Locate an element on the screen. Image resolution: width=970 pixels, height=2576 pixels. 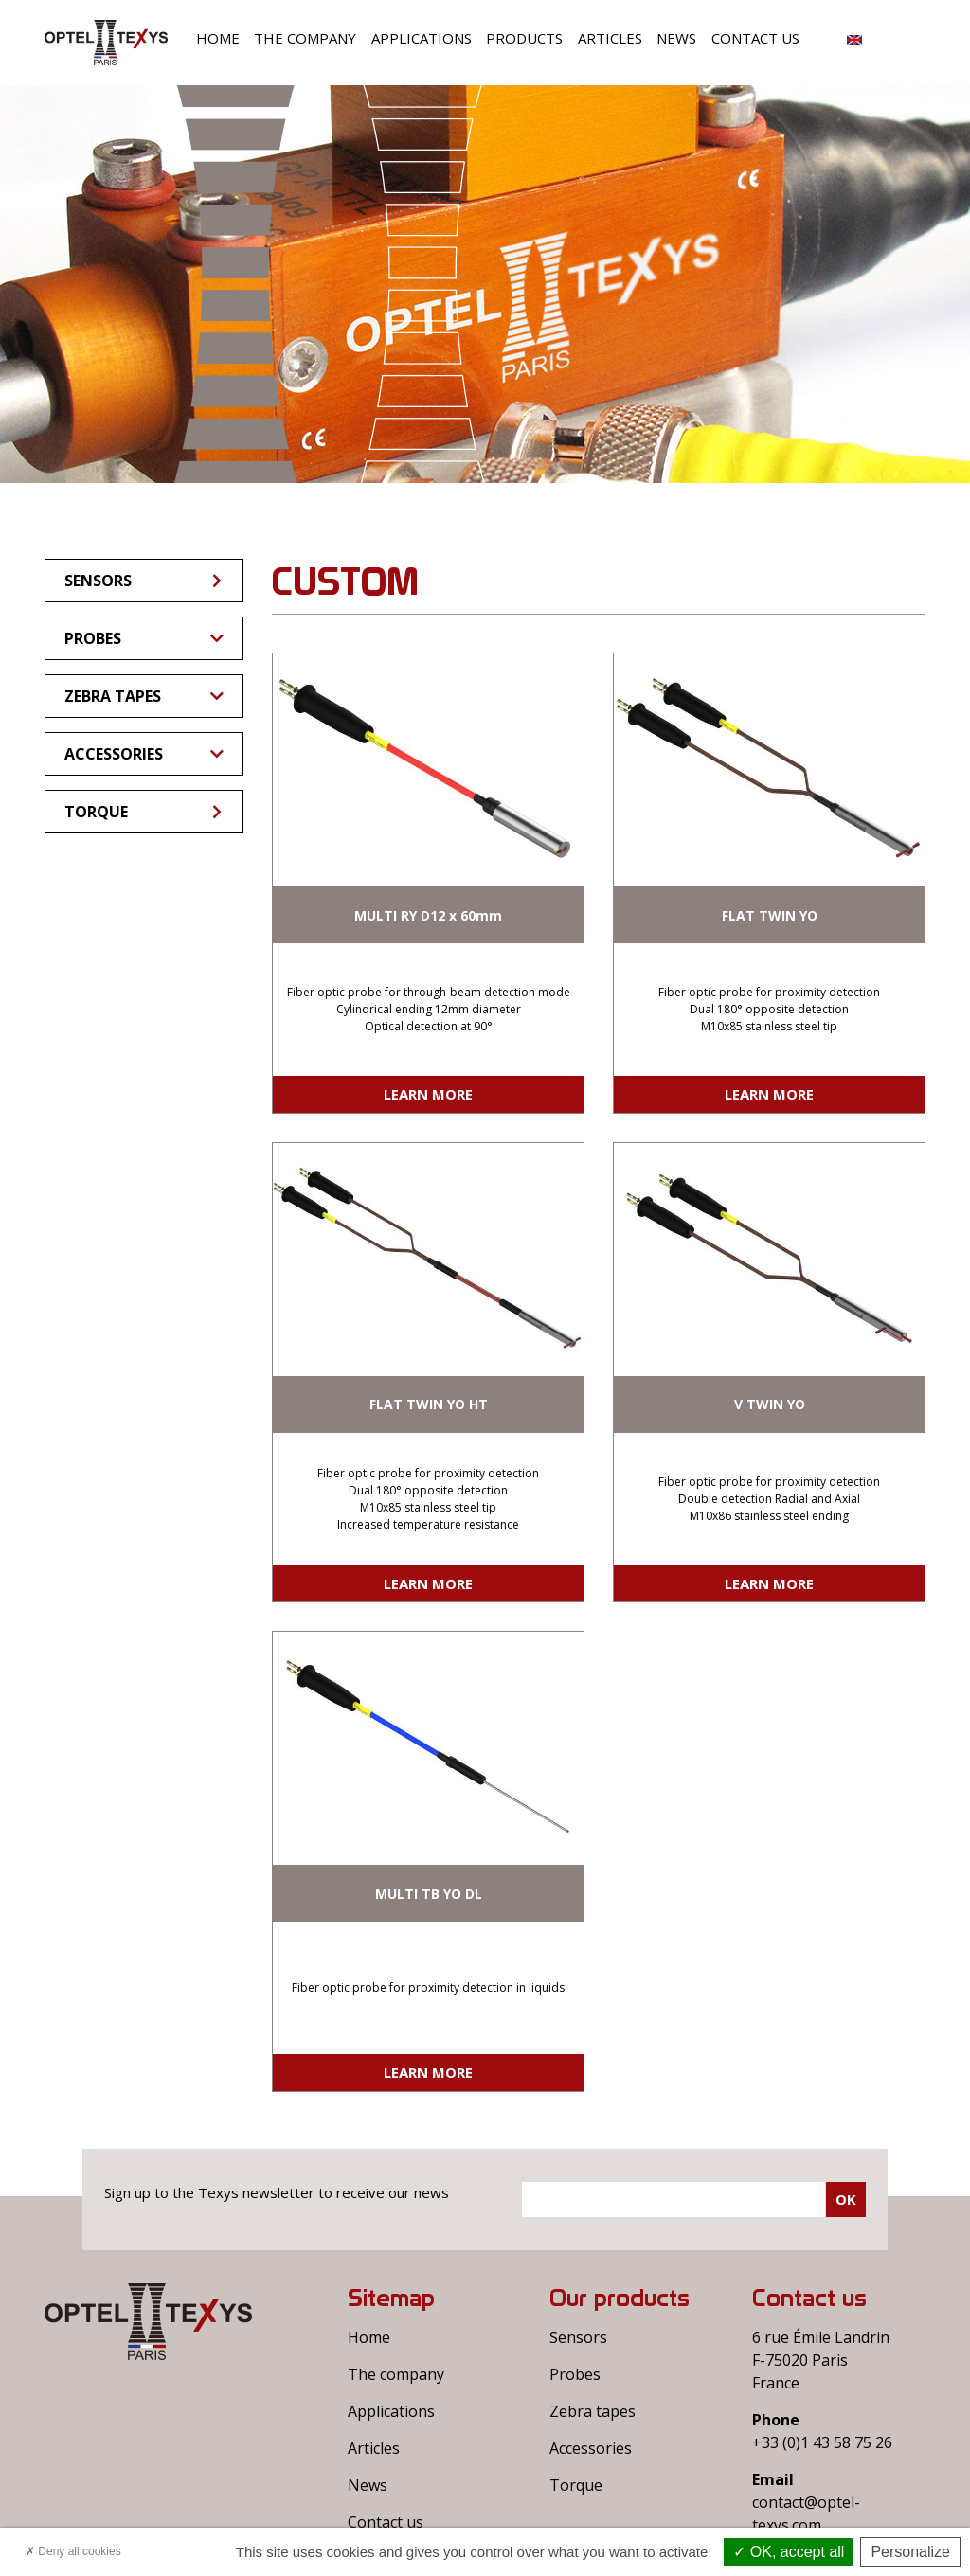
Articles is located at coordinates (610, 37).